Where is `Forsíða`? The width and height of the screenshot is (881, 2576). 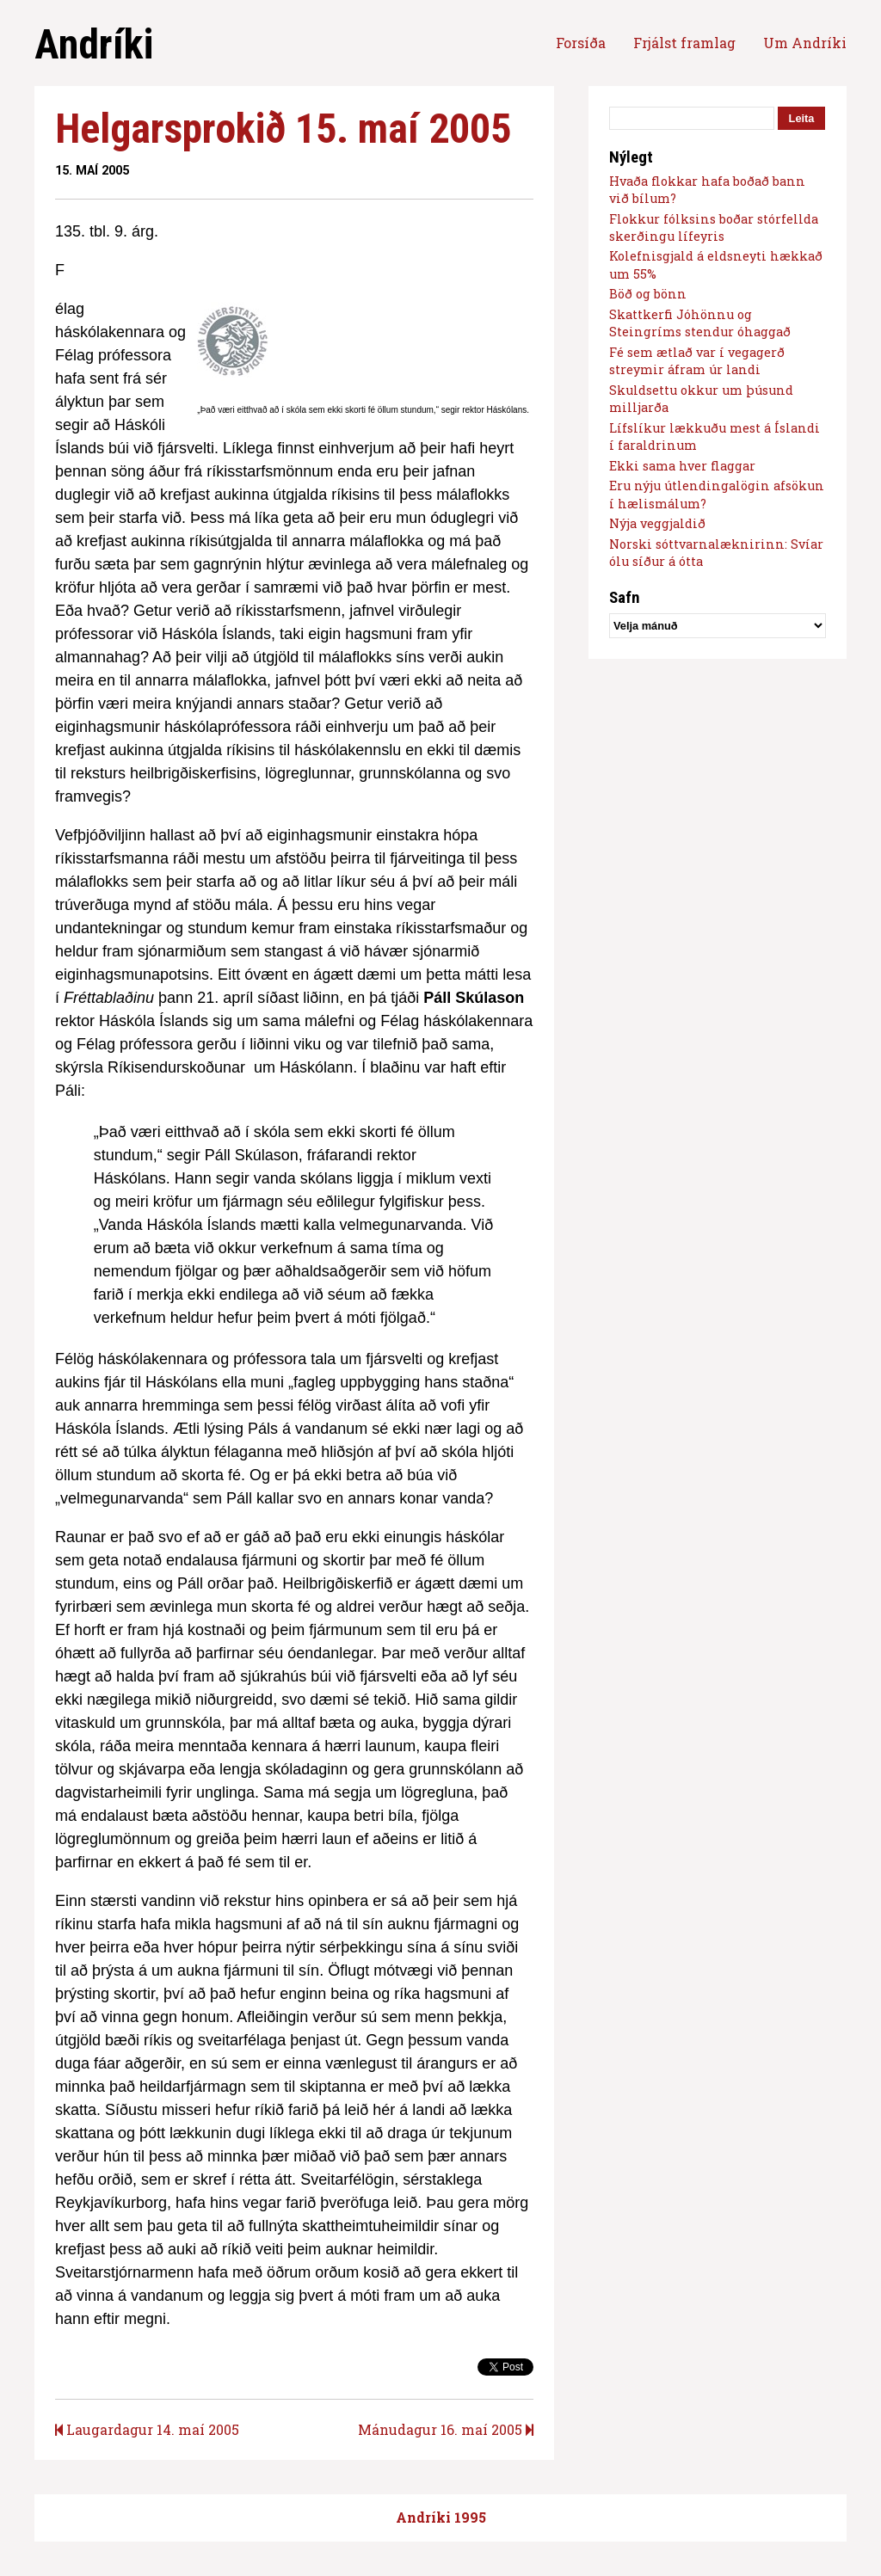
Forsíða is located at coordinates (581, 43).